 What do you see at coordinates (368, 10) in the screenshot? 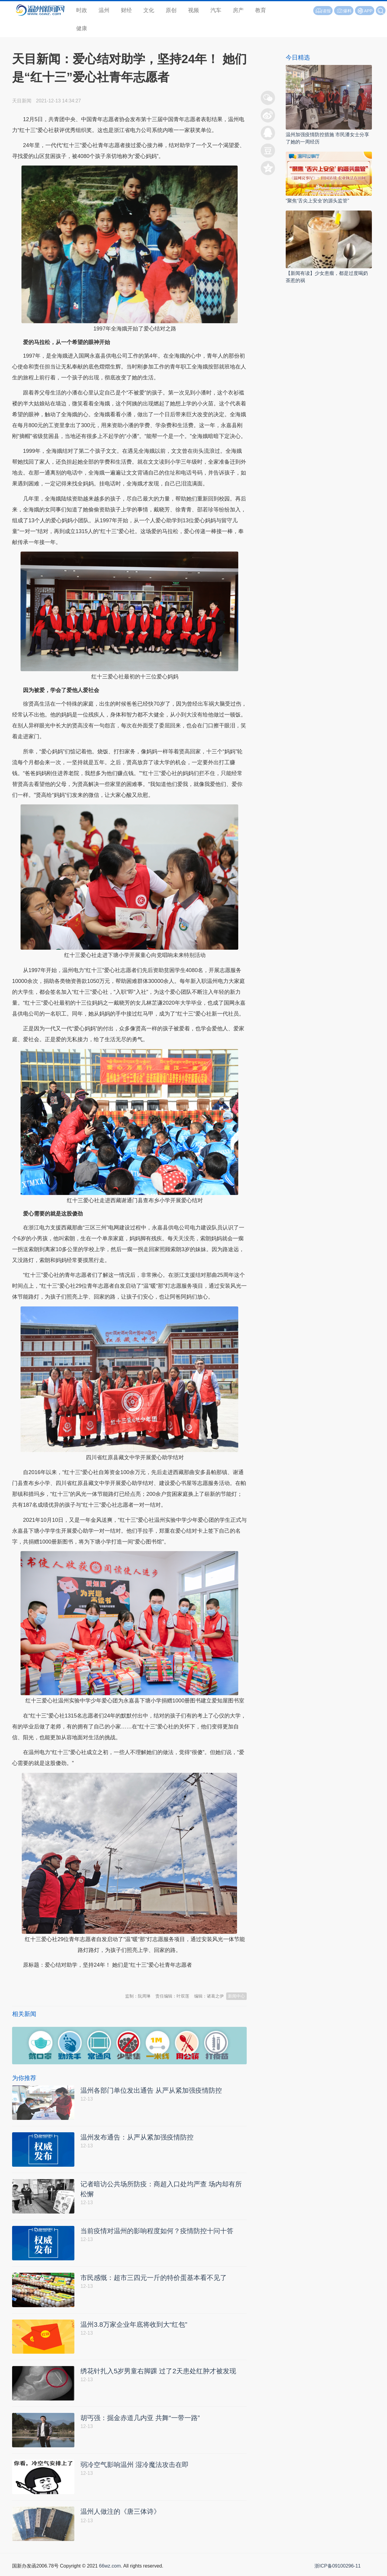
I see `APP` at bounding box center [368, 10].